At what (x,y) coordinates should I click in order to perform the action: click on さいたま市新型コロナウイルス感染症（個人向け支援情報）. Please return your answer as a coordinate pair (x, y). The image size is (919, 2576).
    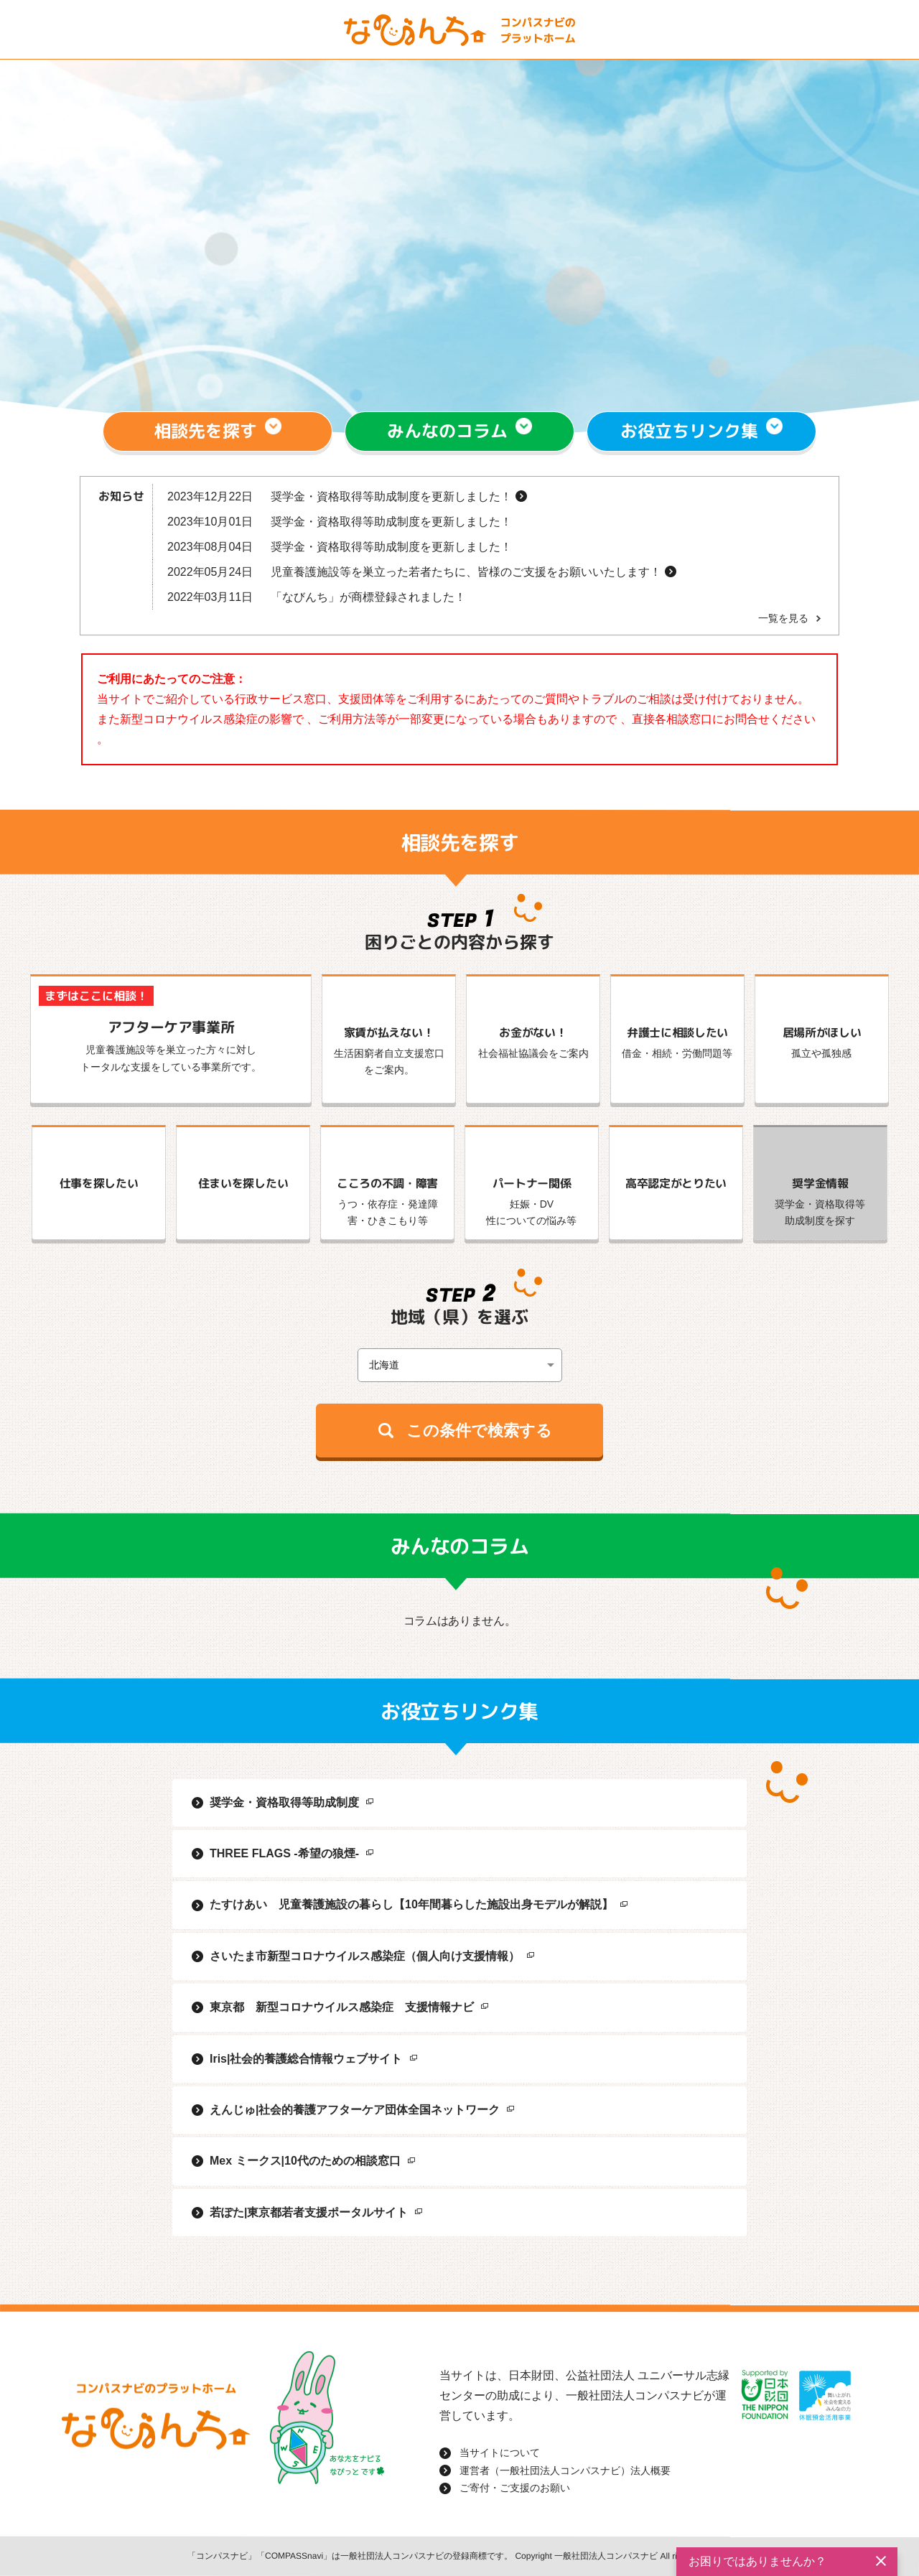
    Looking at the image, I should click on (365, 1956).